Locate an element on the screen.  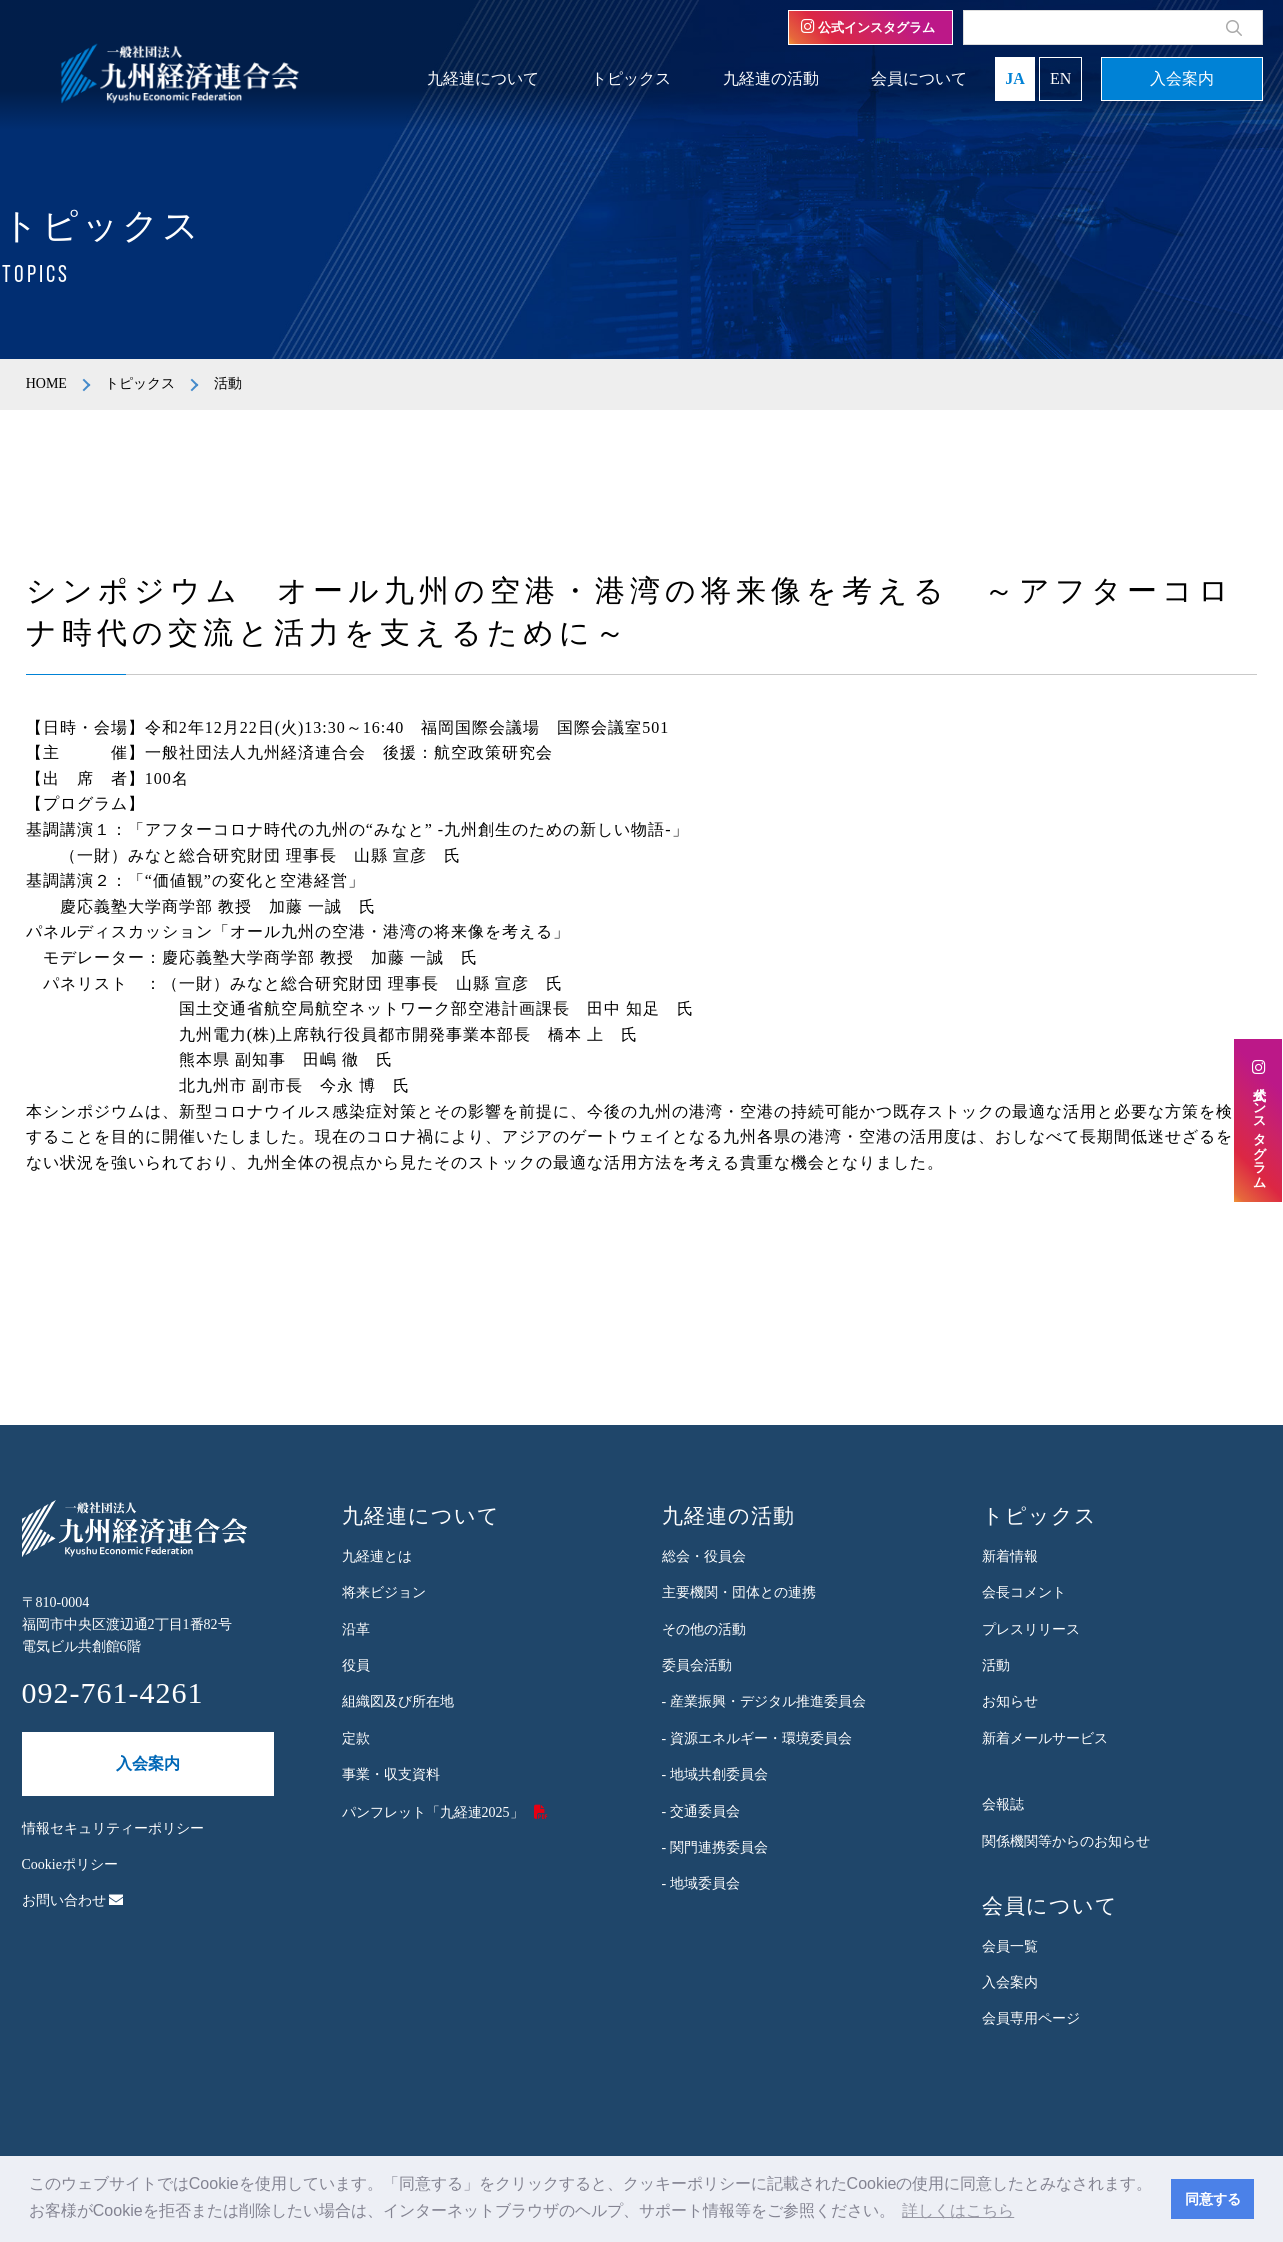
Cookieポリシー is located at coordinates (70, 1864).